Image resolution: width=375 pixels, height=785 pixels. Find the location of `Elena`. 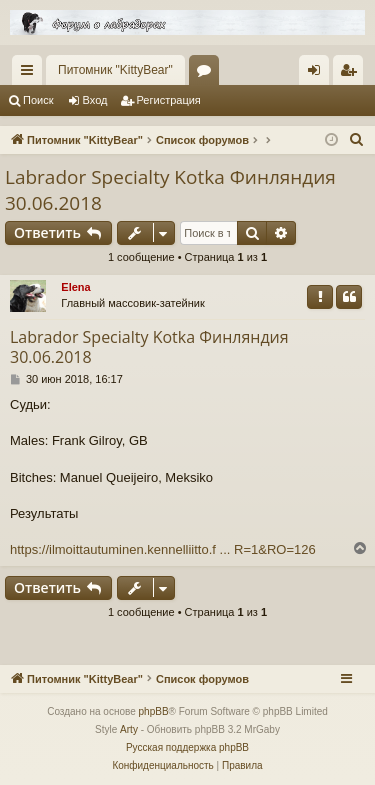

Elena is located at coordinates (75, 287).